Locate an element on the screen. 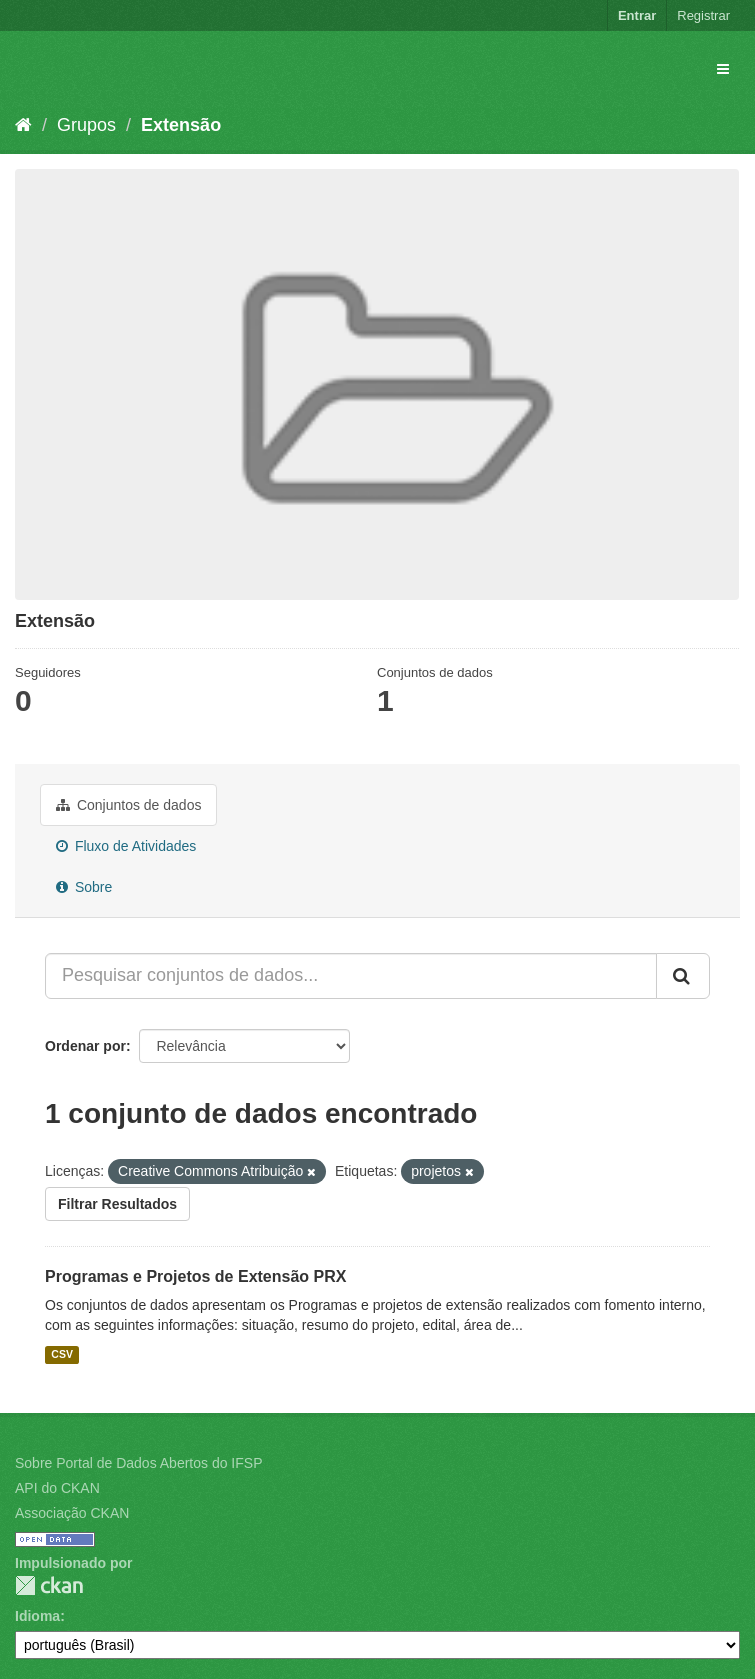  Filtrar Resultados is located at coordinates (117, 1204).